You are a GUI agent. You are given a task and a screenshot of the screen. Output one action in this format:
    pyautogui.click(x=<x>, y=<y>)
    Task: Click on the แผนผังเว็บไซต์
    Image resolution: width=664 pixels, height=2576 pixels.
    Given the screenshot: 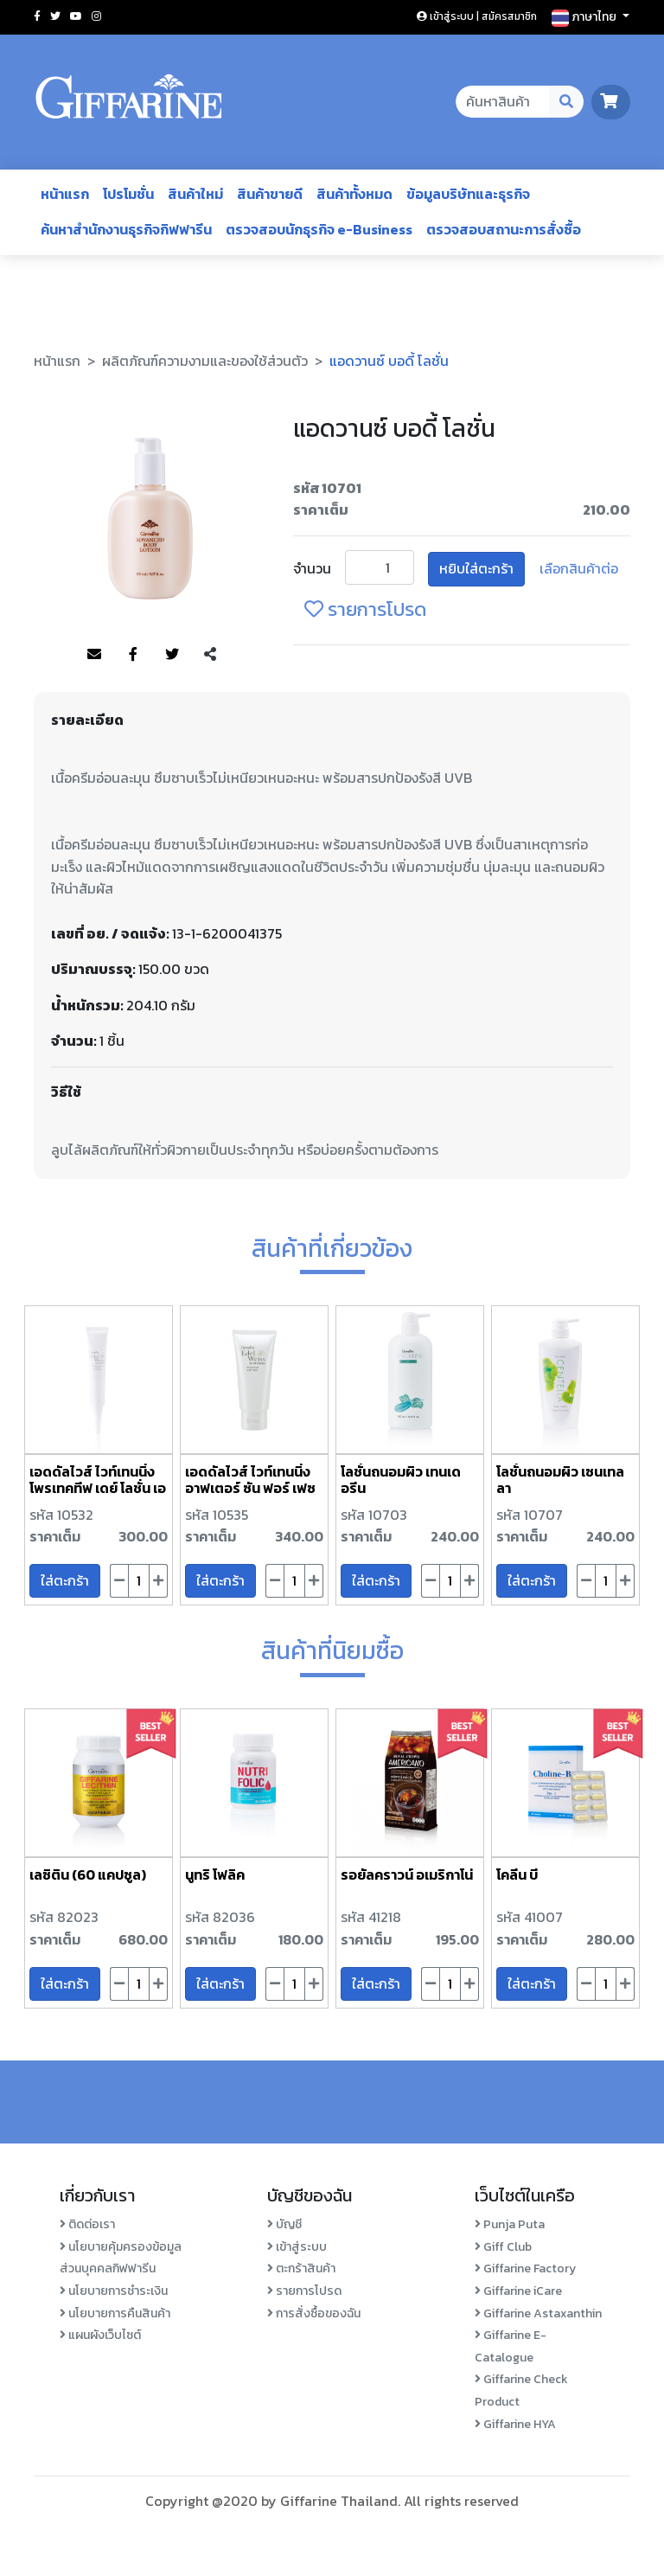 What is the action you would take?
    pyautogui.click(x=100, y=2335)
    